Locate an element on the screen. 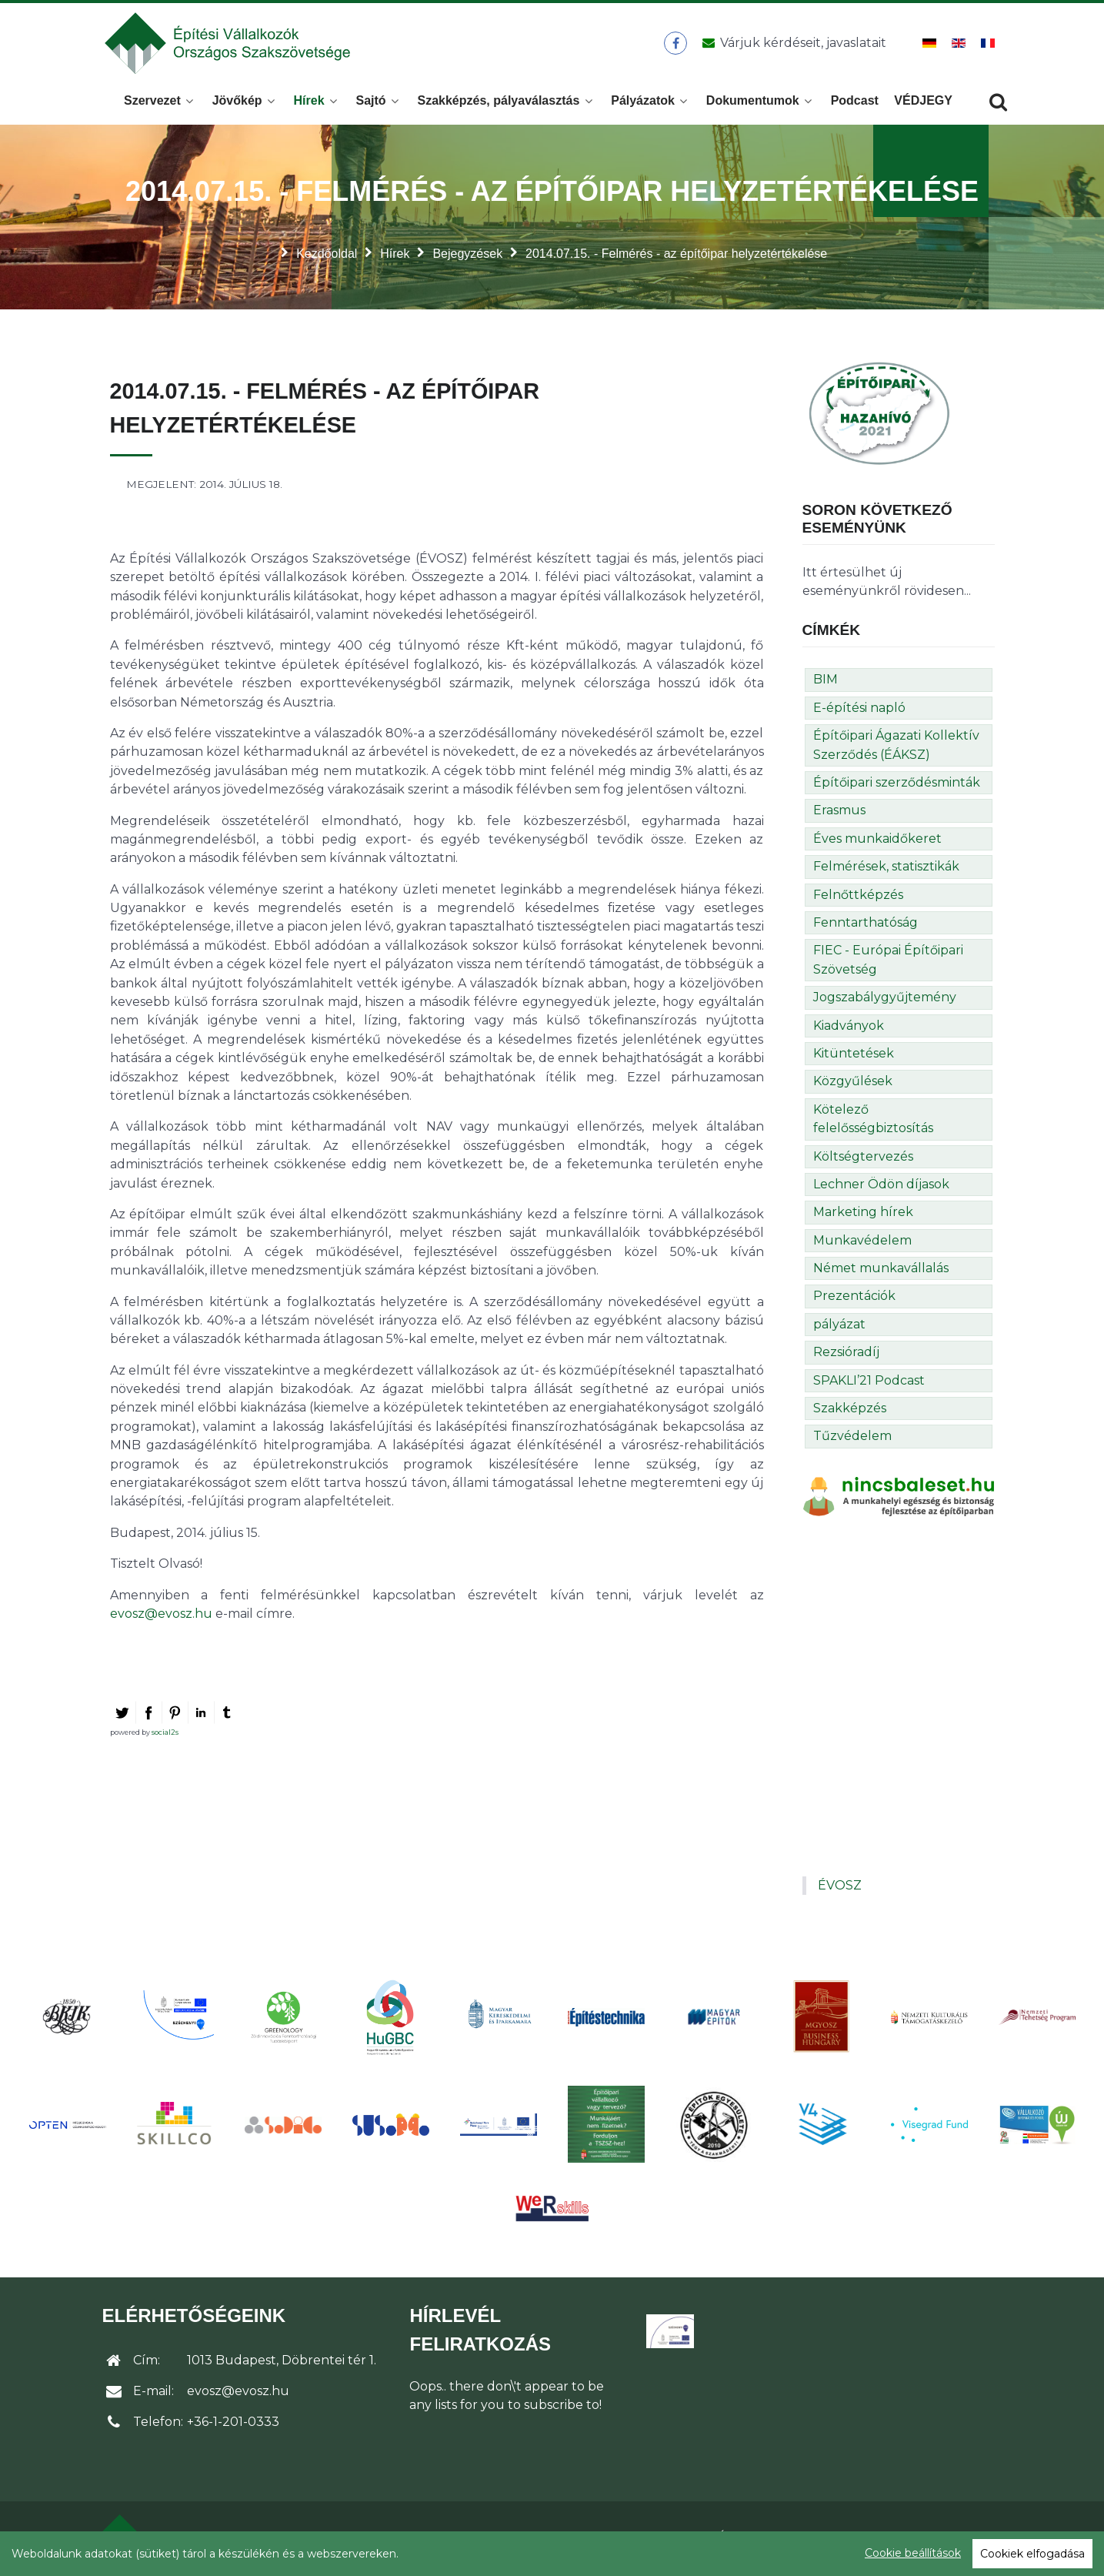  pályázat is located at coordinates (839, 1328).